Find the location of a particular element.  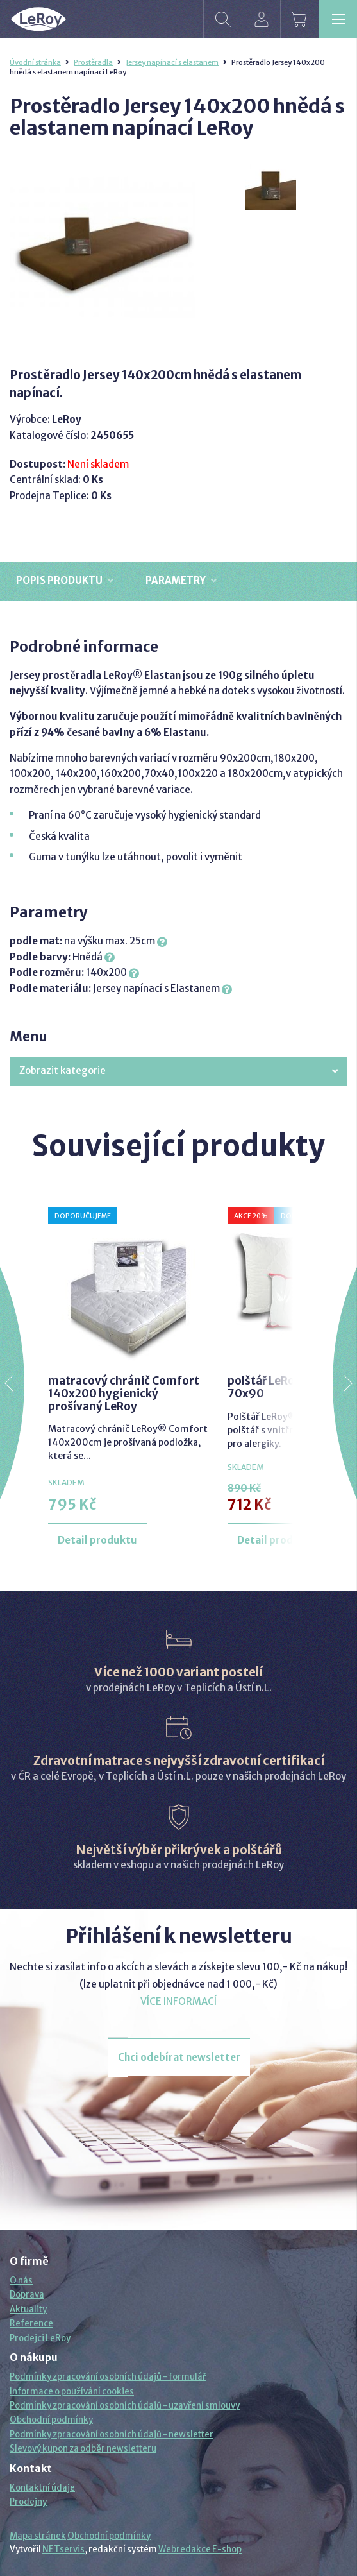

VÍCE INFORMACÍ is located at coordinates (178, 2001).